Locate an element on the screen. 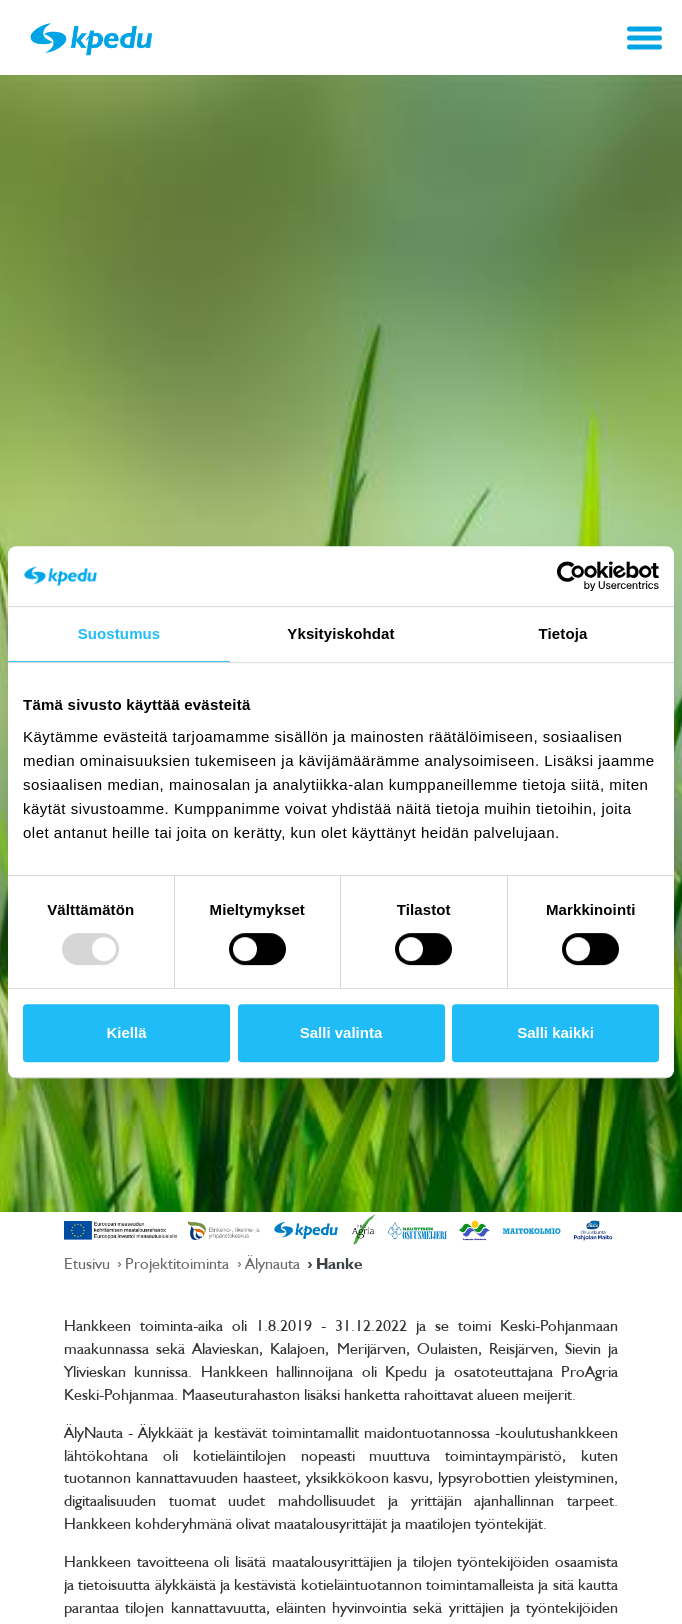  Tietoja [tab] is located at coordinates (563, 633).